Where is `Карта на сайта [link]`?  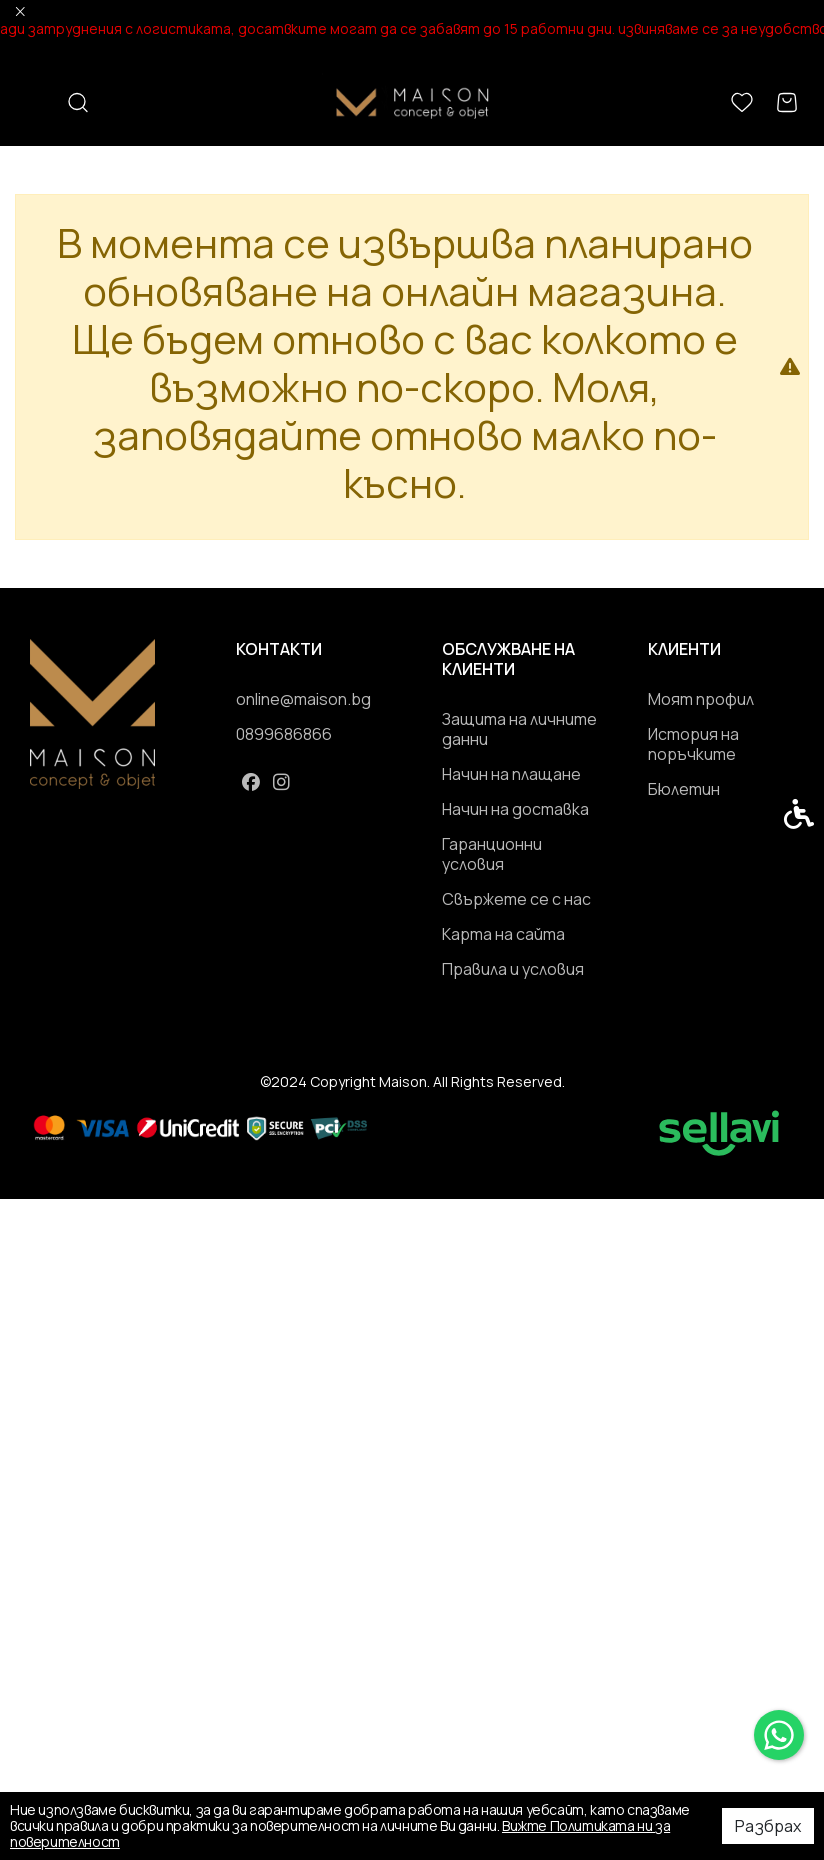 Карта на сайта [link] is located at coordinates (503, 934).